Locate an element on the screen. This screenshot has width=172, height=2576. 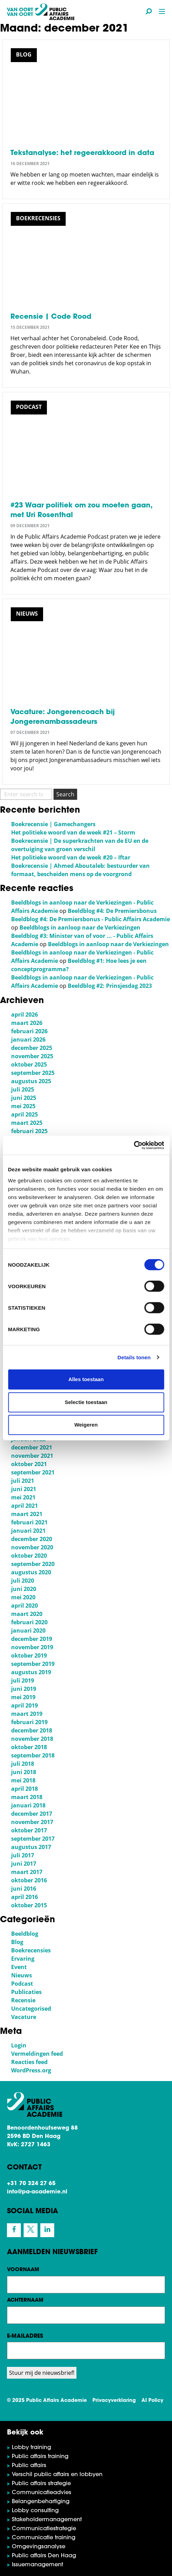
Public affairs is located at coordinates (29, 2465).